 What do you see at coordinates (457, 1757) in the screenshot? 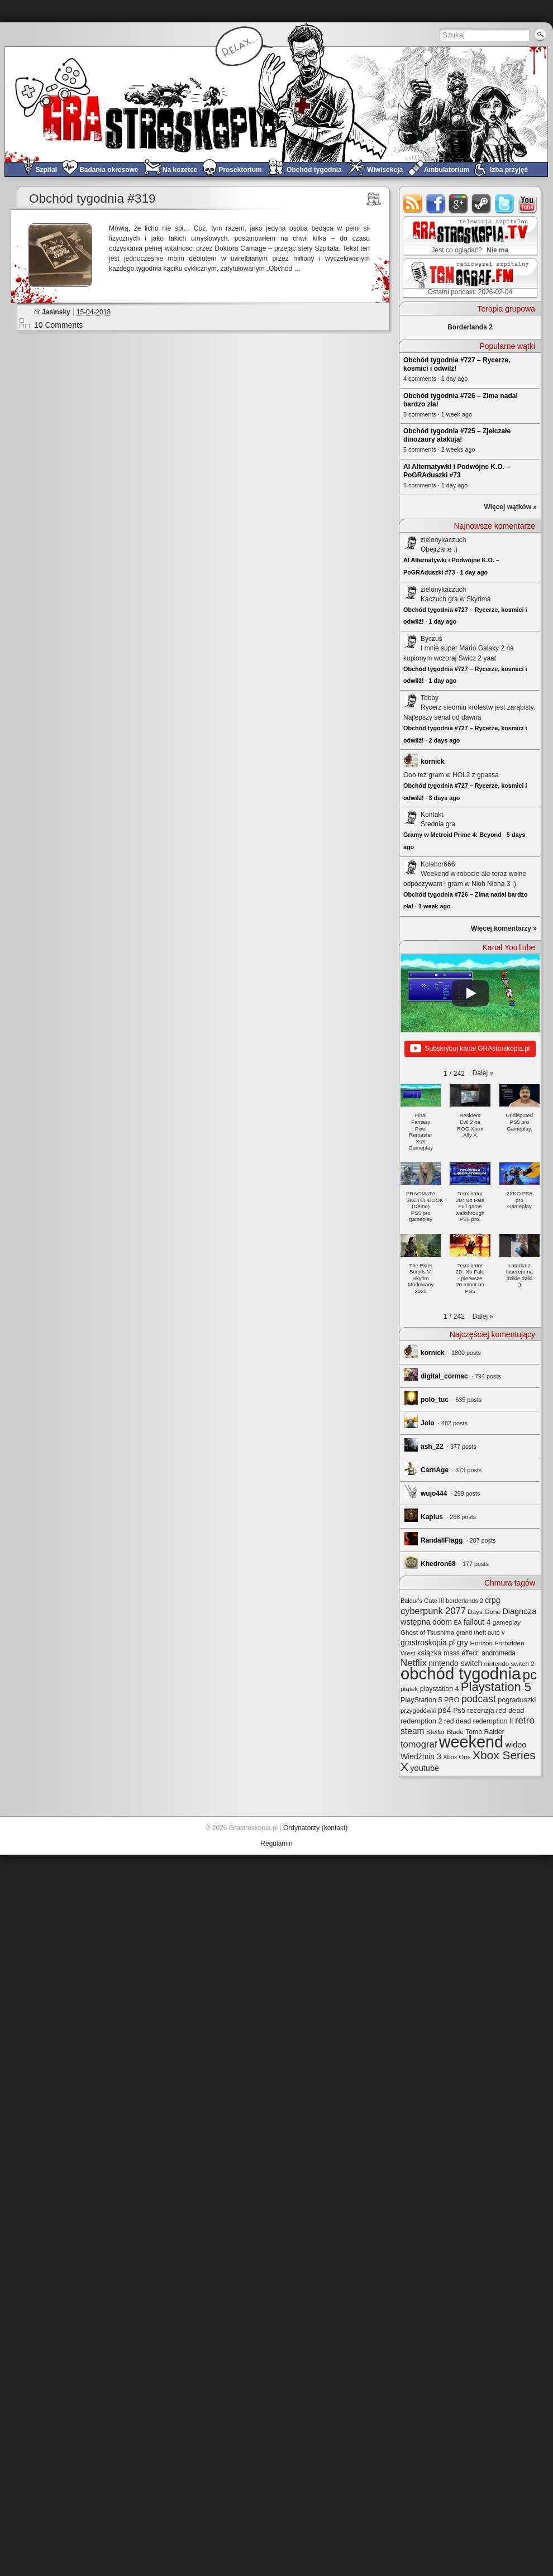
I see `Xbox One [Xbox One (22 elementy)]` at bounding box center [457, 1757].